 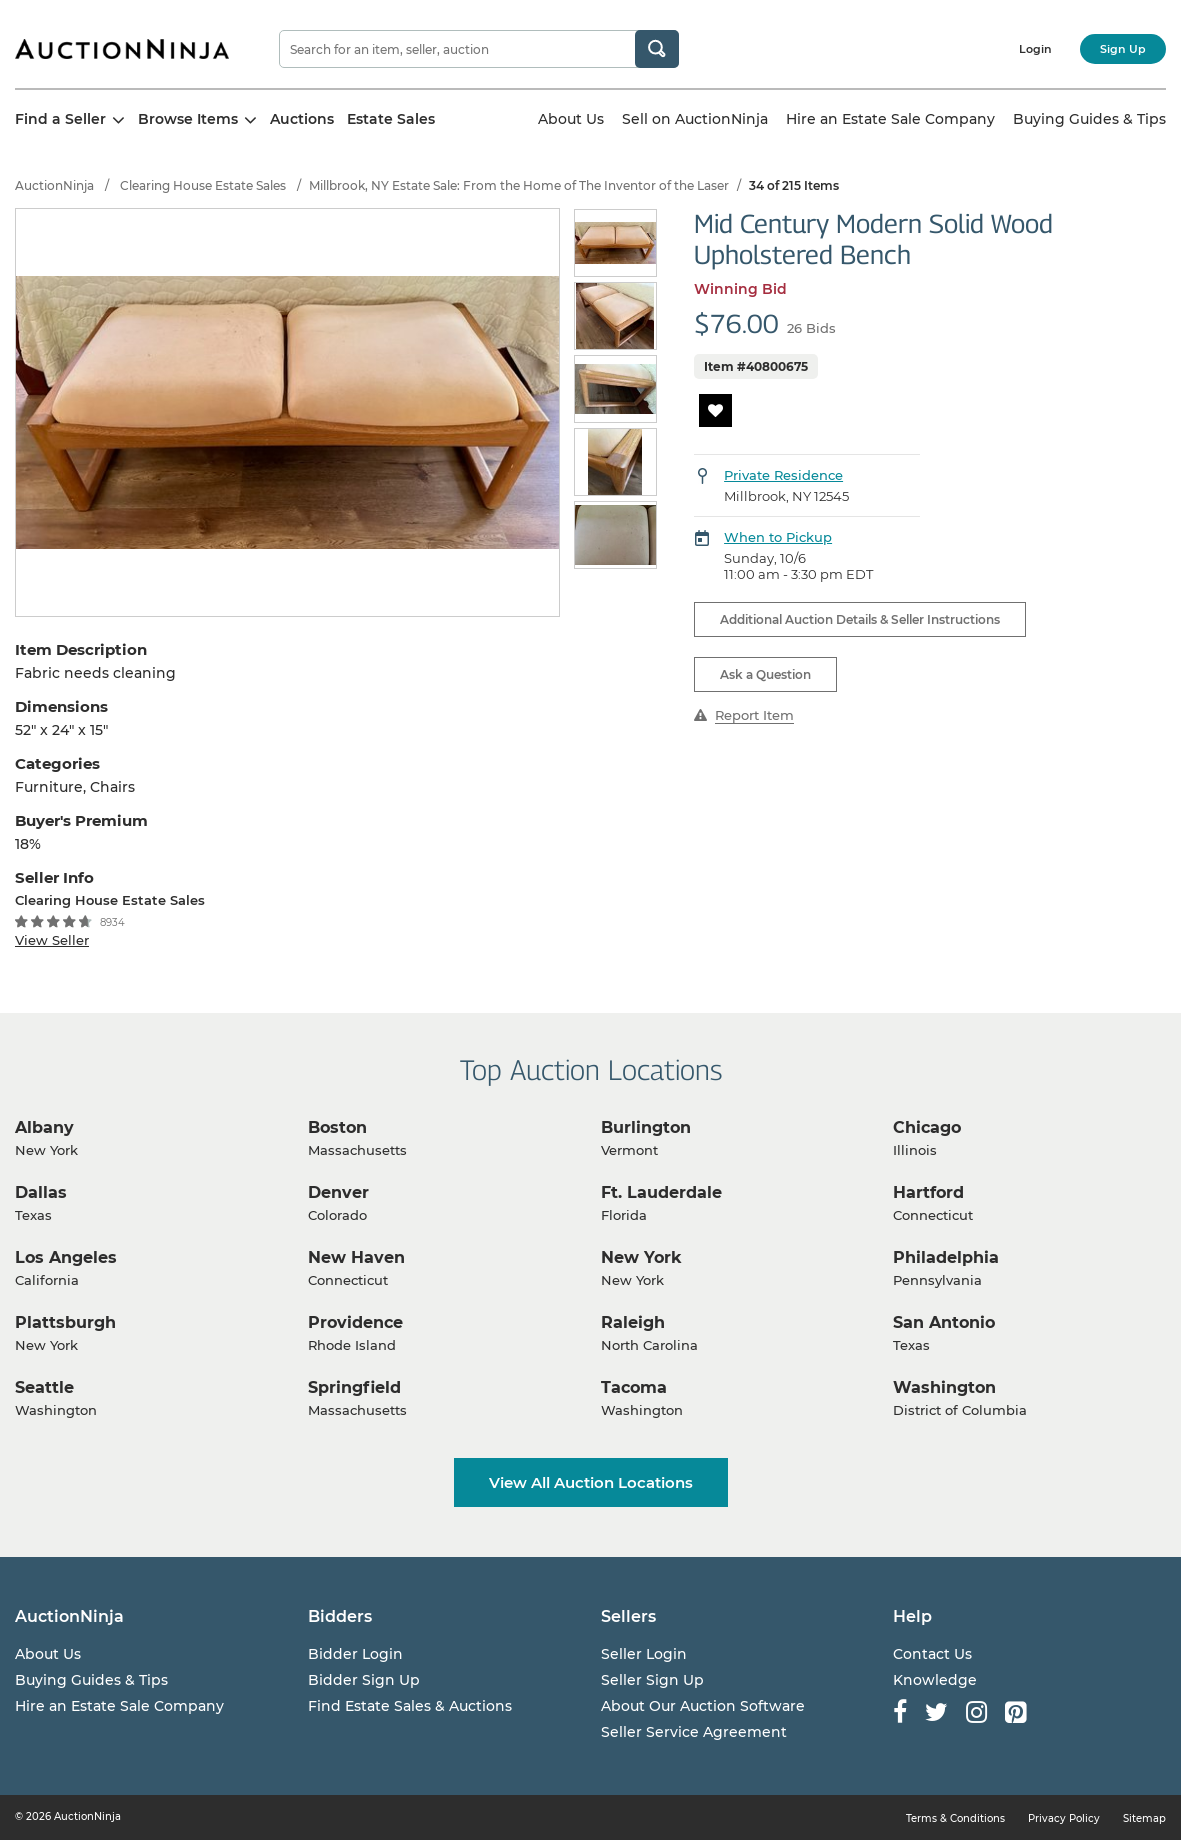 What do you see at coordinates (44, 1127) in the screenshot?
I see `Albany` at bounding box center [44, 1127].